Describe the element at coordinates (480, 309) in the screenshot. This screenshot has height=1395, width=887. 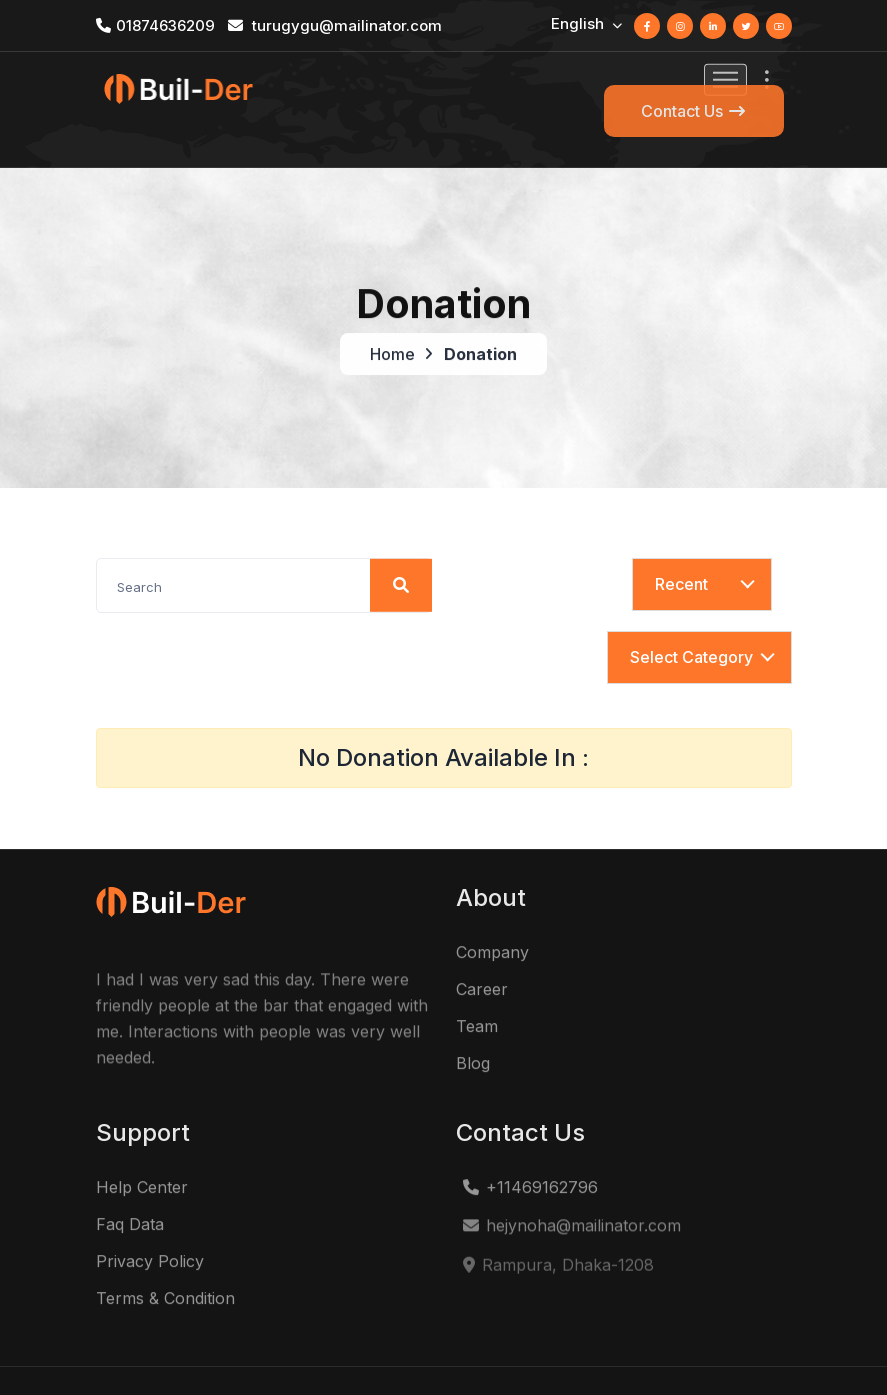
I see `Donation` at that location.